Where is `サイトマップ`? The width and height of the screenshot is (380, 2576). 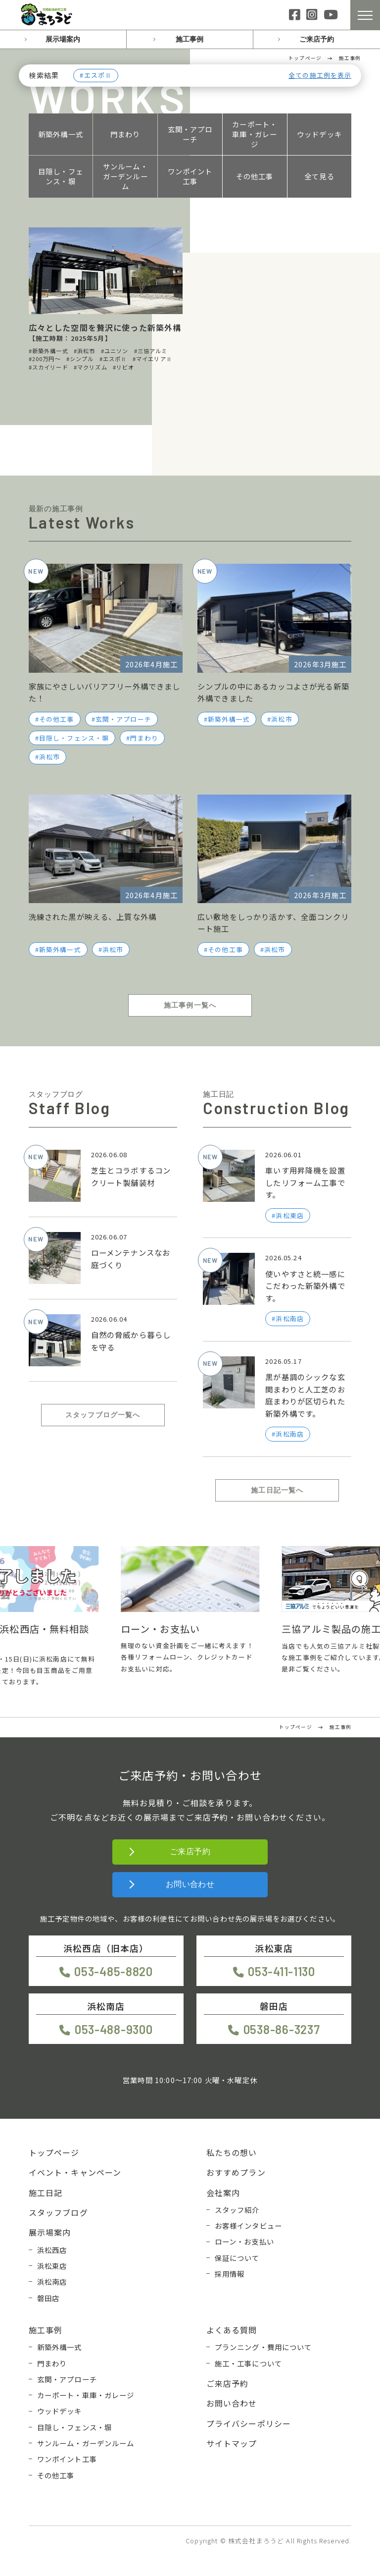
サイトマップ is located at coordinates (231, 2443).